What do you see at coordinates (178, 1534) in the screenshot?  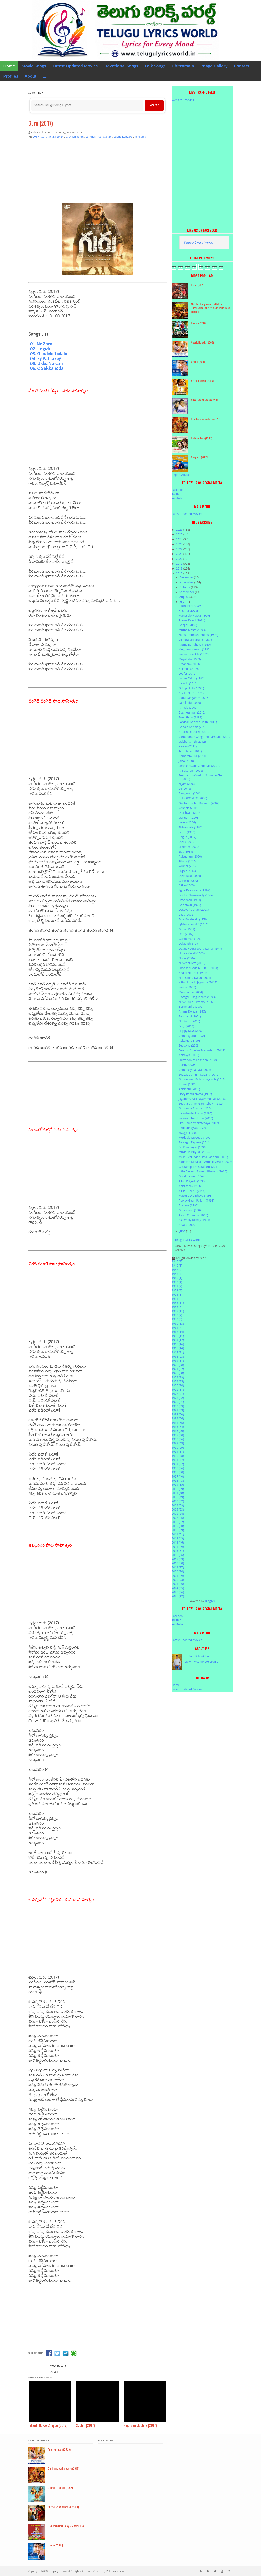 I see `2011` at bounding box center [178, 1534].